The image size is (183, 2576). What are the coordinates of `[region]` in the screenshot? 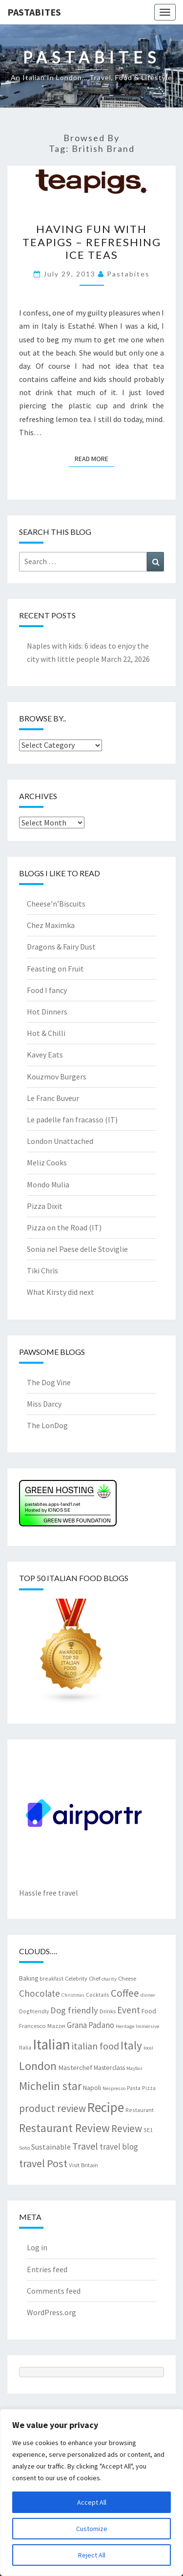 It's located at (91, 2492).